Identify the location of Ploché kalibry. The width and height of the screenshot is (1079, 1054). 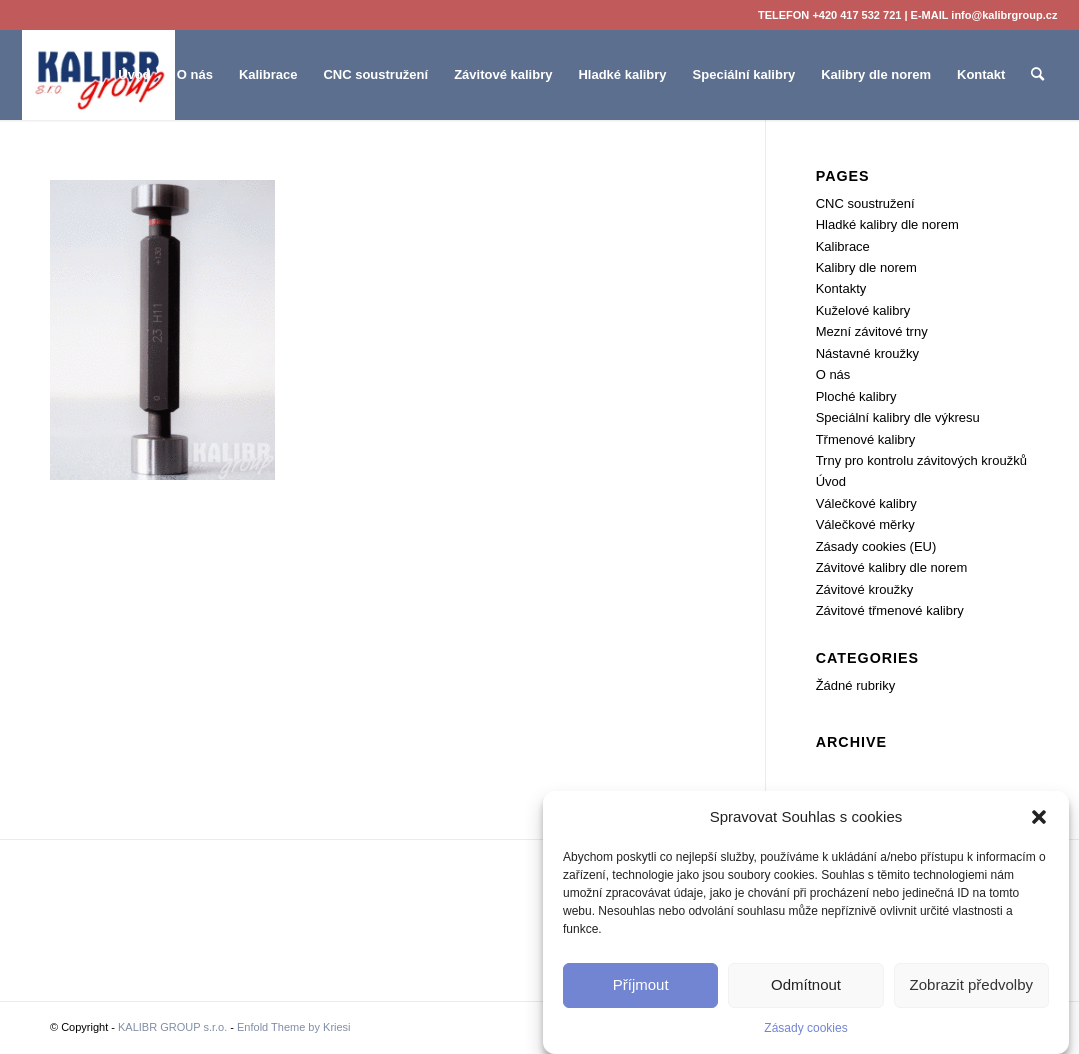
(856, 396).